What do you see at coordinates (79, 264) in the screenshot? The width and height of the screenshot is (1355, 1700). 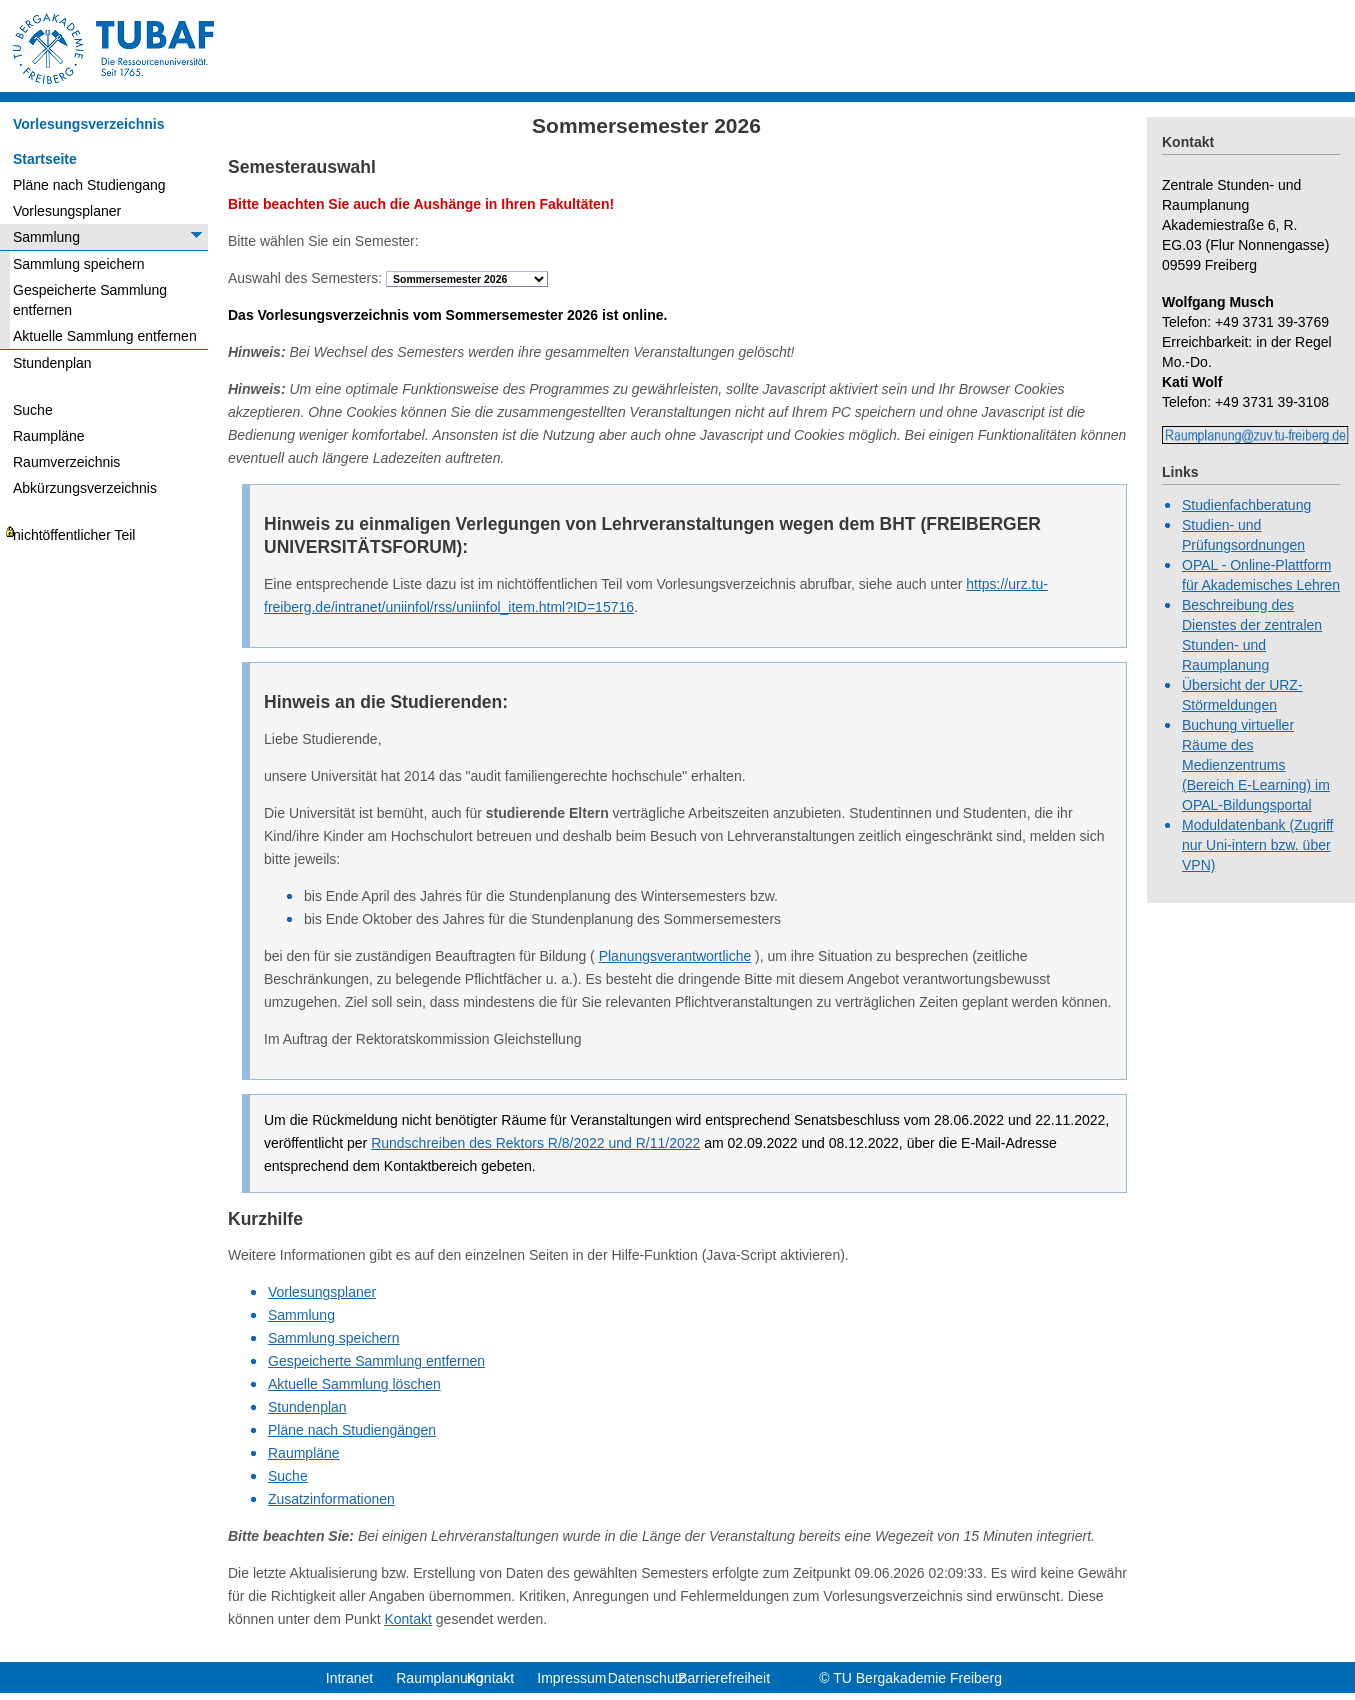 I see `Sammlung speichern` at bounding box center [79, 264].